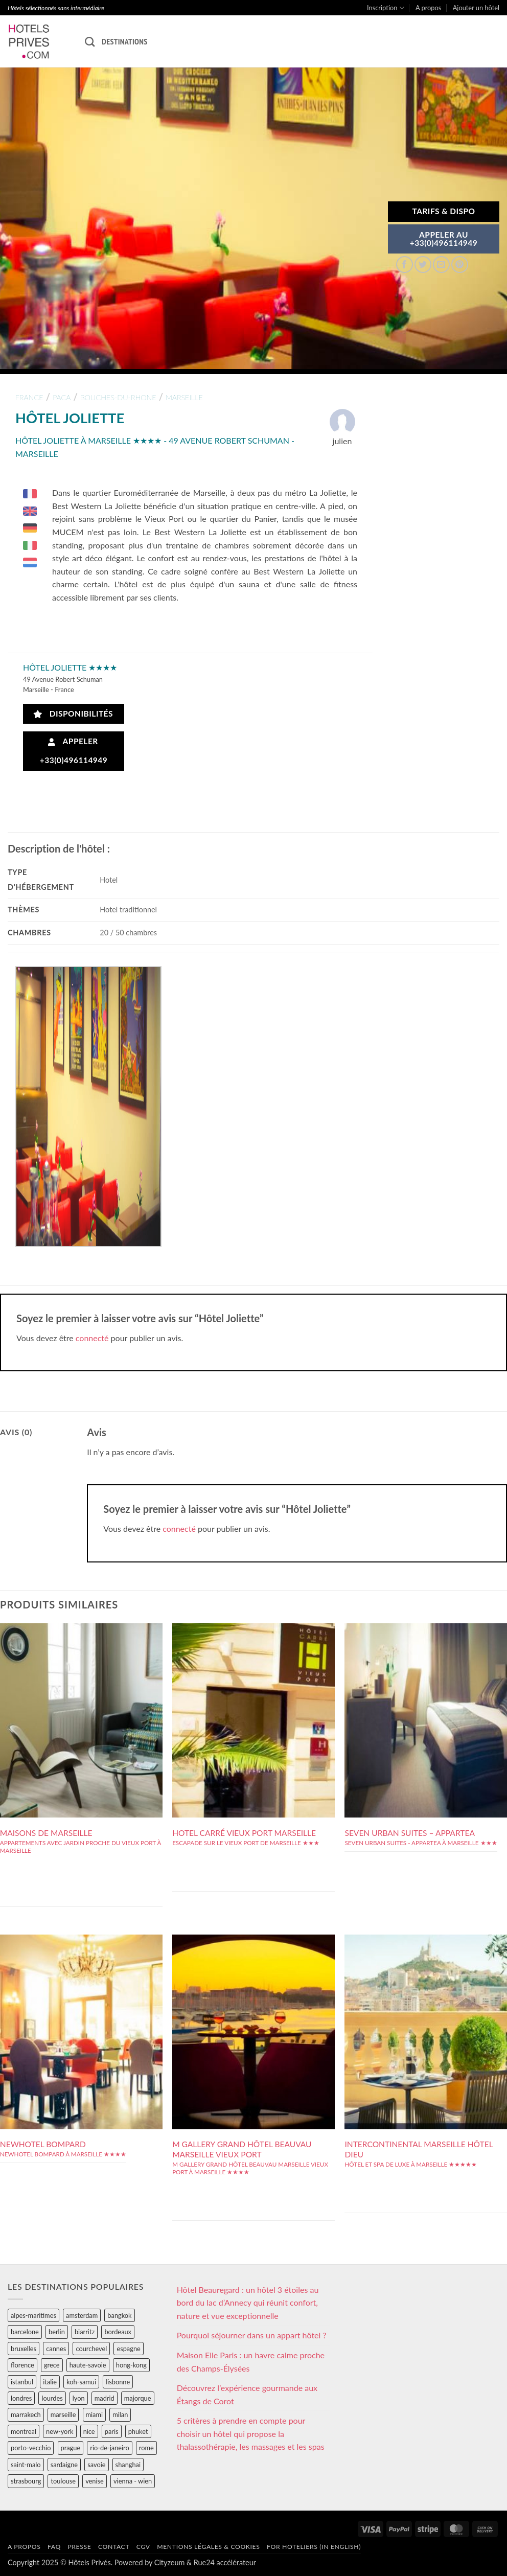 This screenshot has width=507, height=2576. Describe the element at coordinates (26, 2464) in the screenshot. I see `saint-malo [saint-malo (28 éléments)]` at that location.